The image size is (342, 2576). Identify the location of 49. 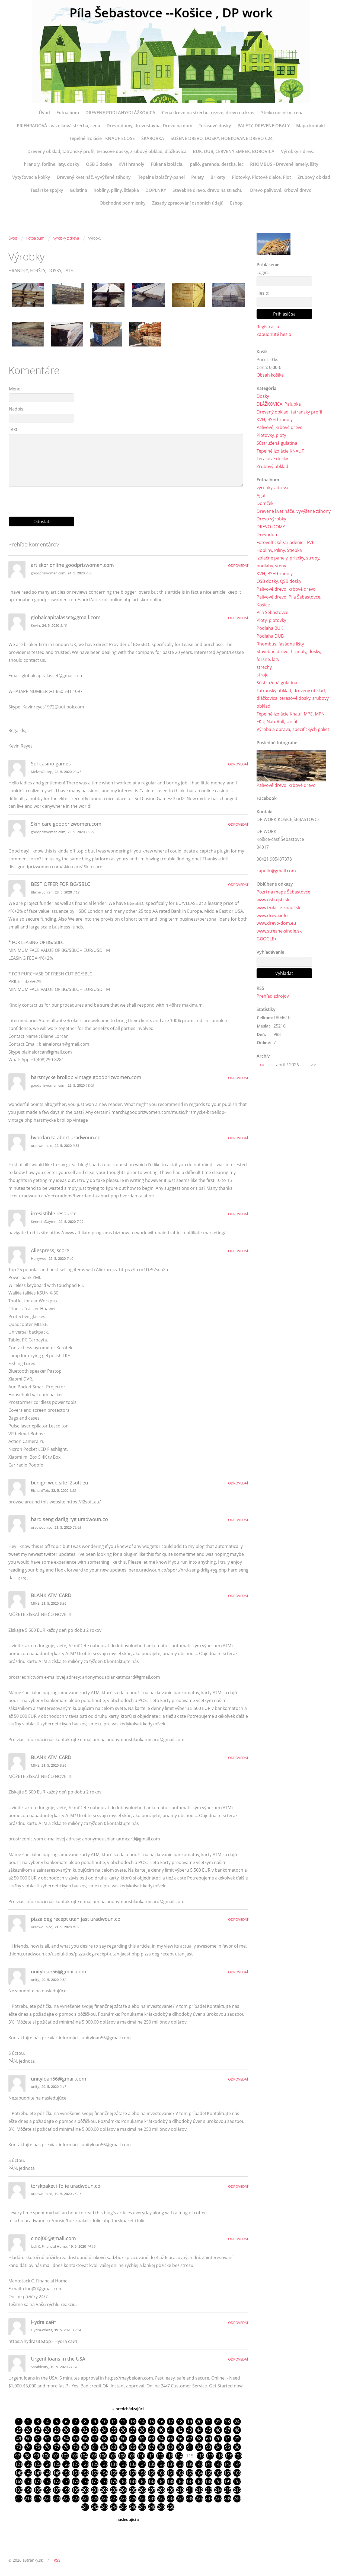
(18, 2439).